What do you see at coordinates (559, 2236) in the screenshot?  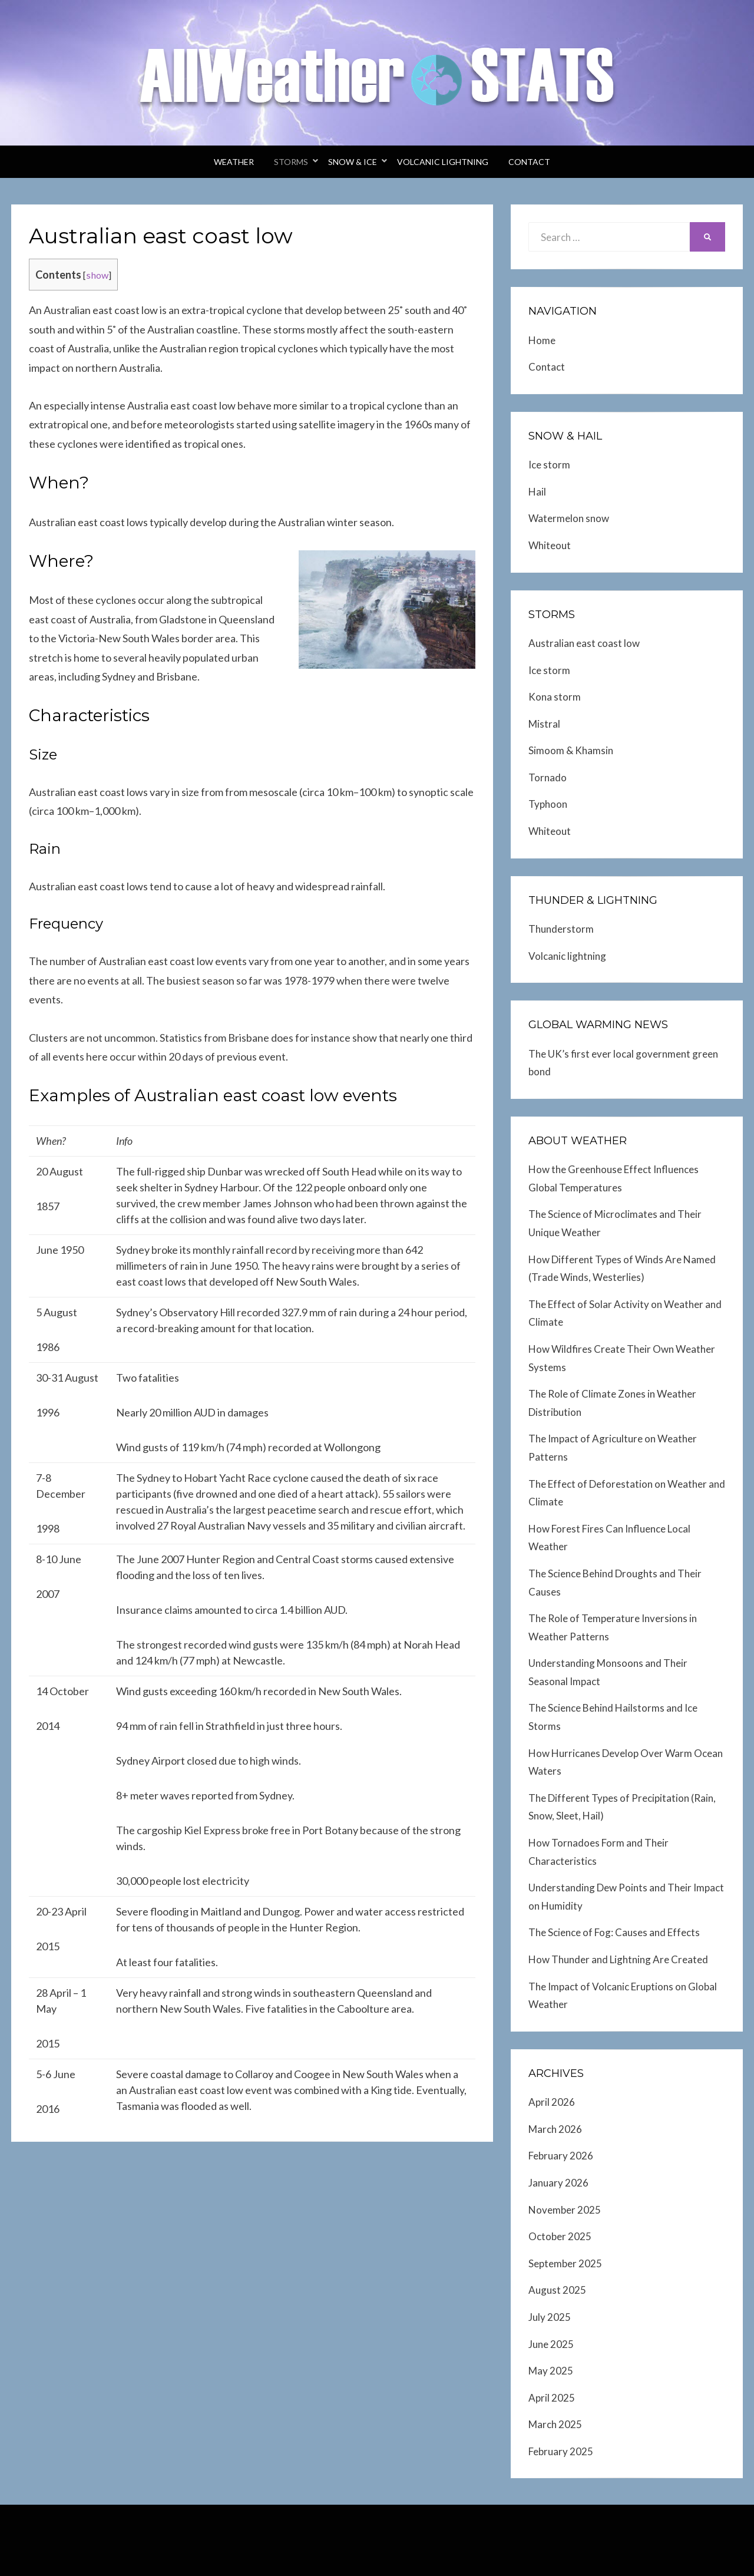 I see `October 2025` at bounding box center [559, 2236].